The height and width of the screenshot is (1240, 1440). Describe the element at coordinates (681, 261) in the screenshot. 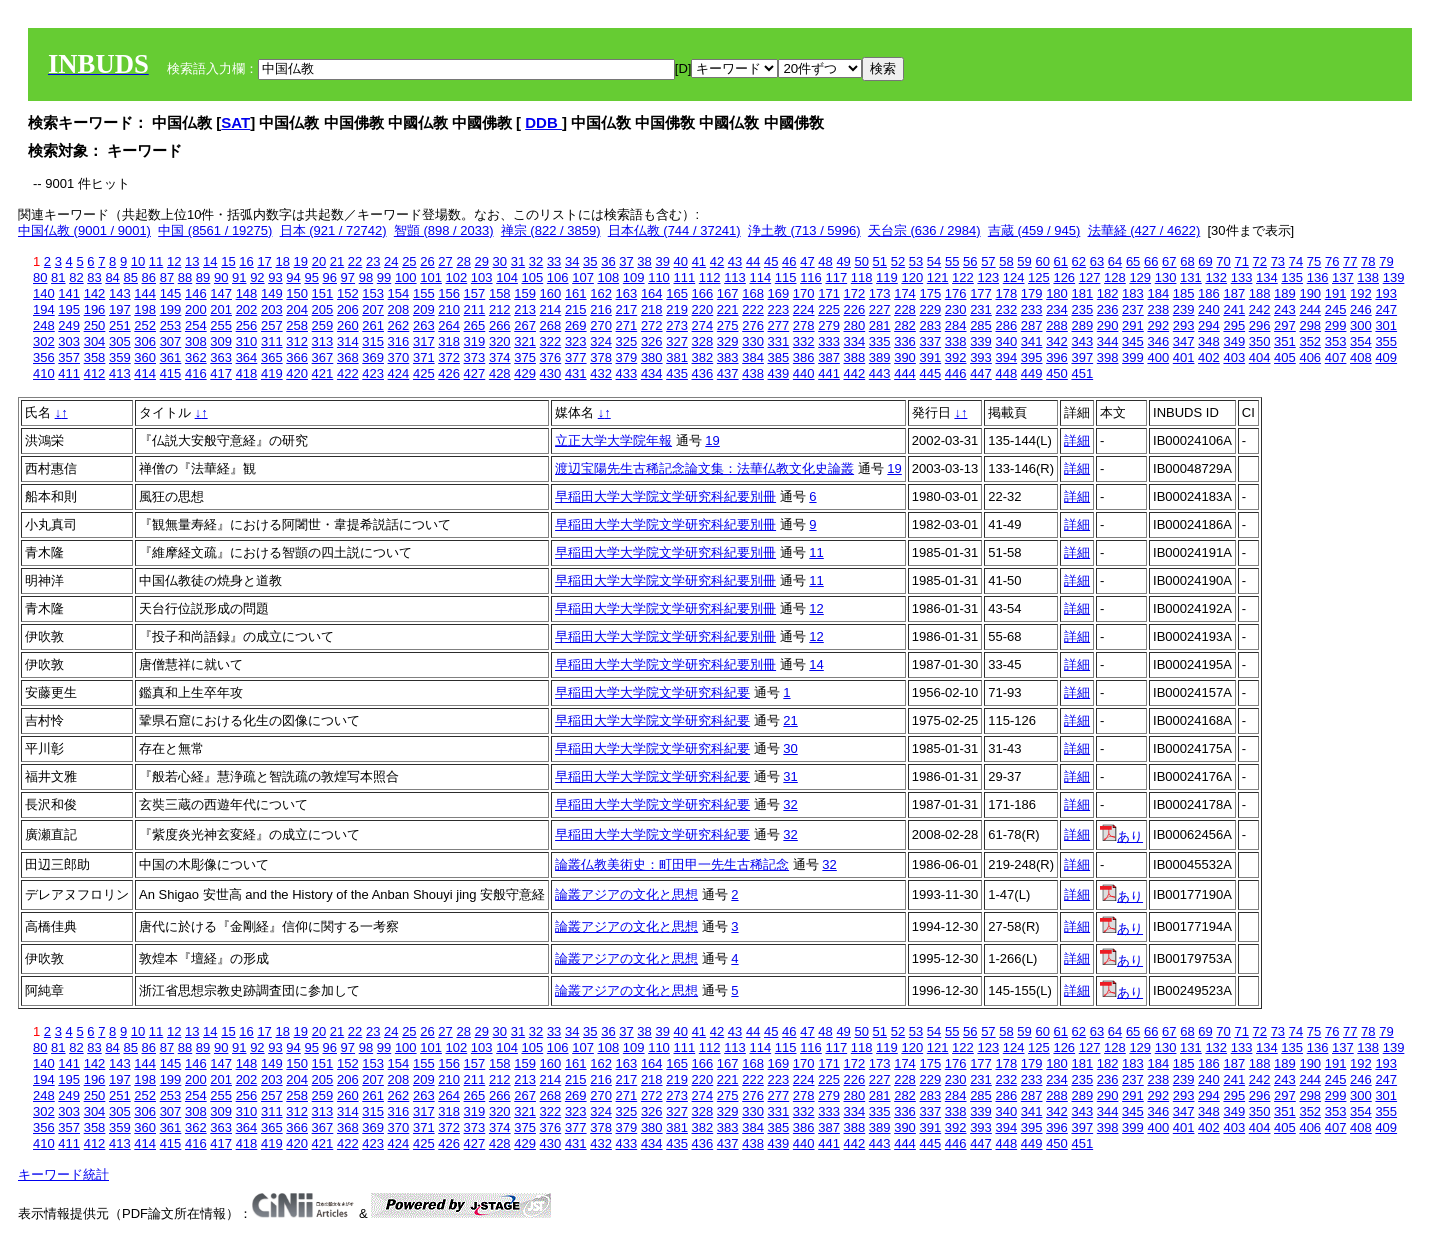

I see `40` at that location.